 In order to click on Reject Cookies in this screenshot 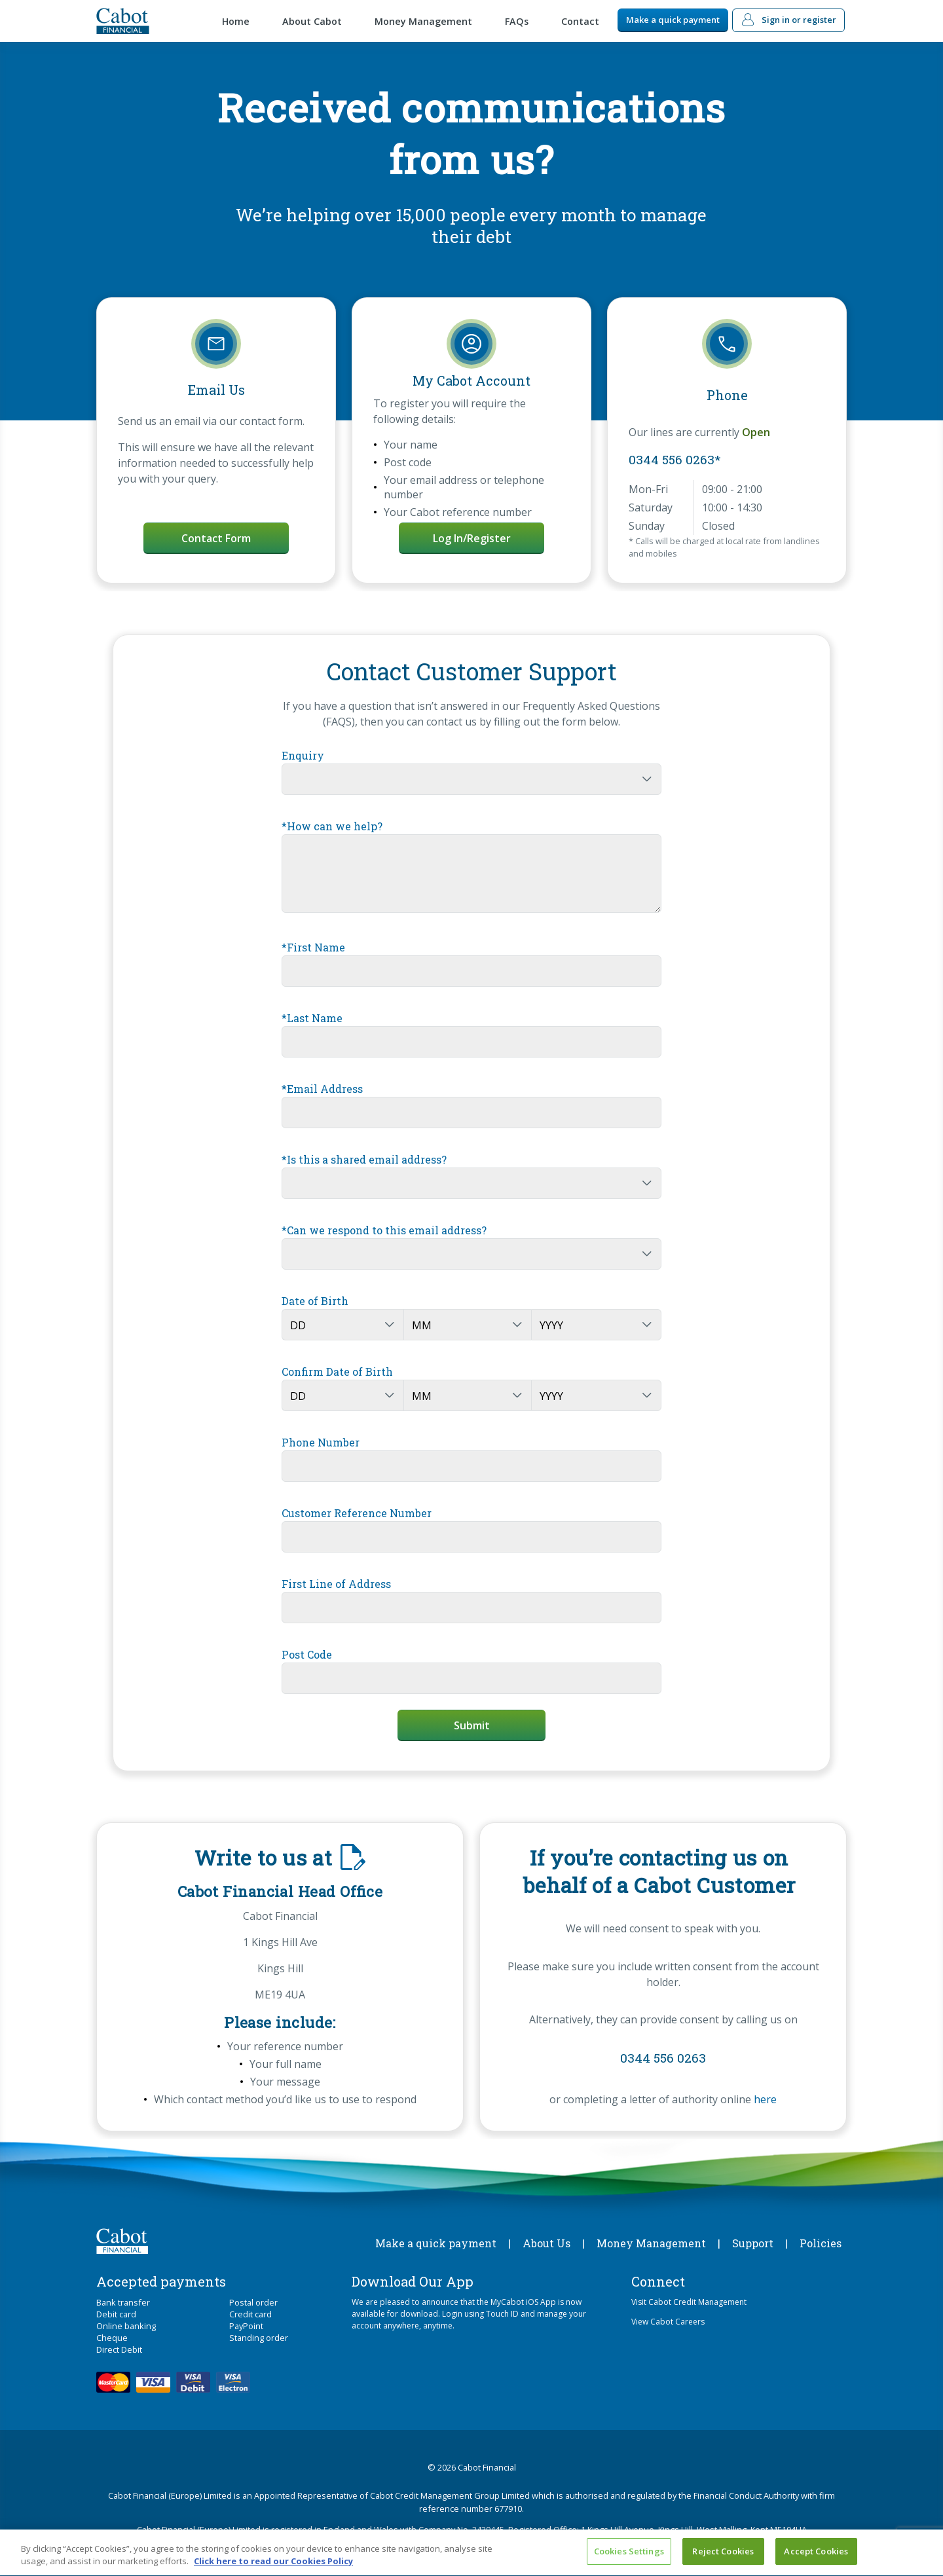, I will do `click(723, 2557)`.